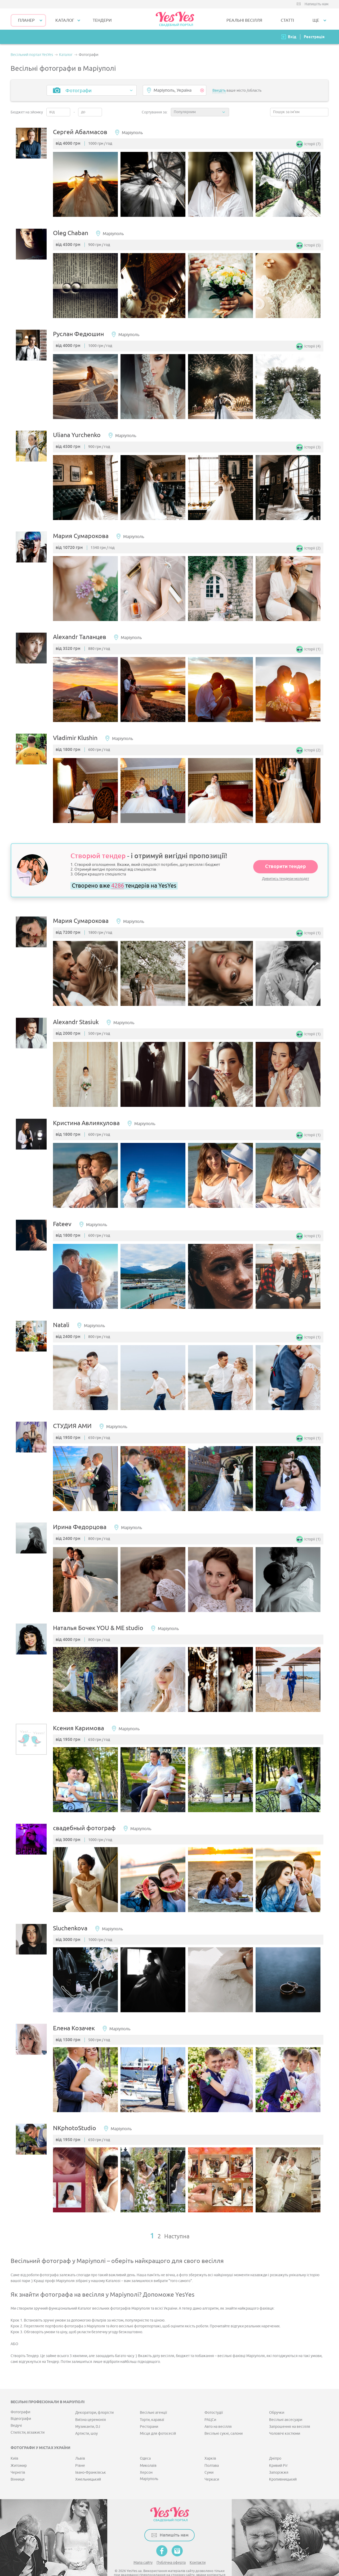 This screenshot has width=339, height=2576. What do you see at coordinates (278, 2458) in the screenshot?
I see `Запоріжжя` at bounding box center [278, 2458].